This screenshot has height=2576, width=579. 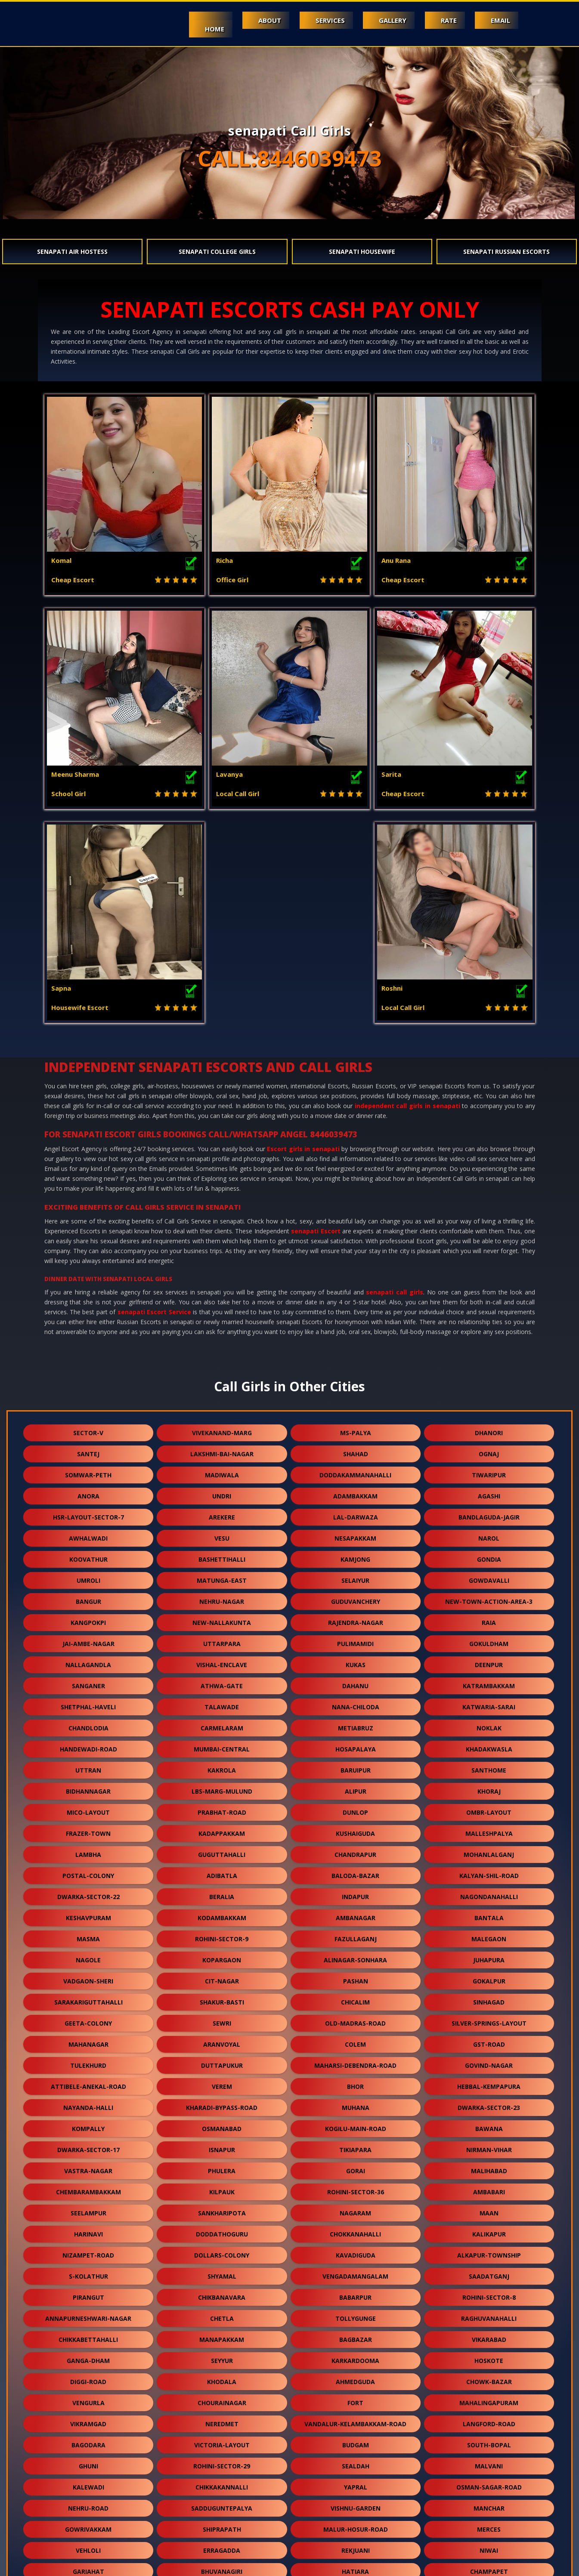 What do you see at coordinates (355, 1282) in the screenshot?
I see `adambakkam` at bounding box center [355, 1282].